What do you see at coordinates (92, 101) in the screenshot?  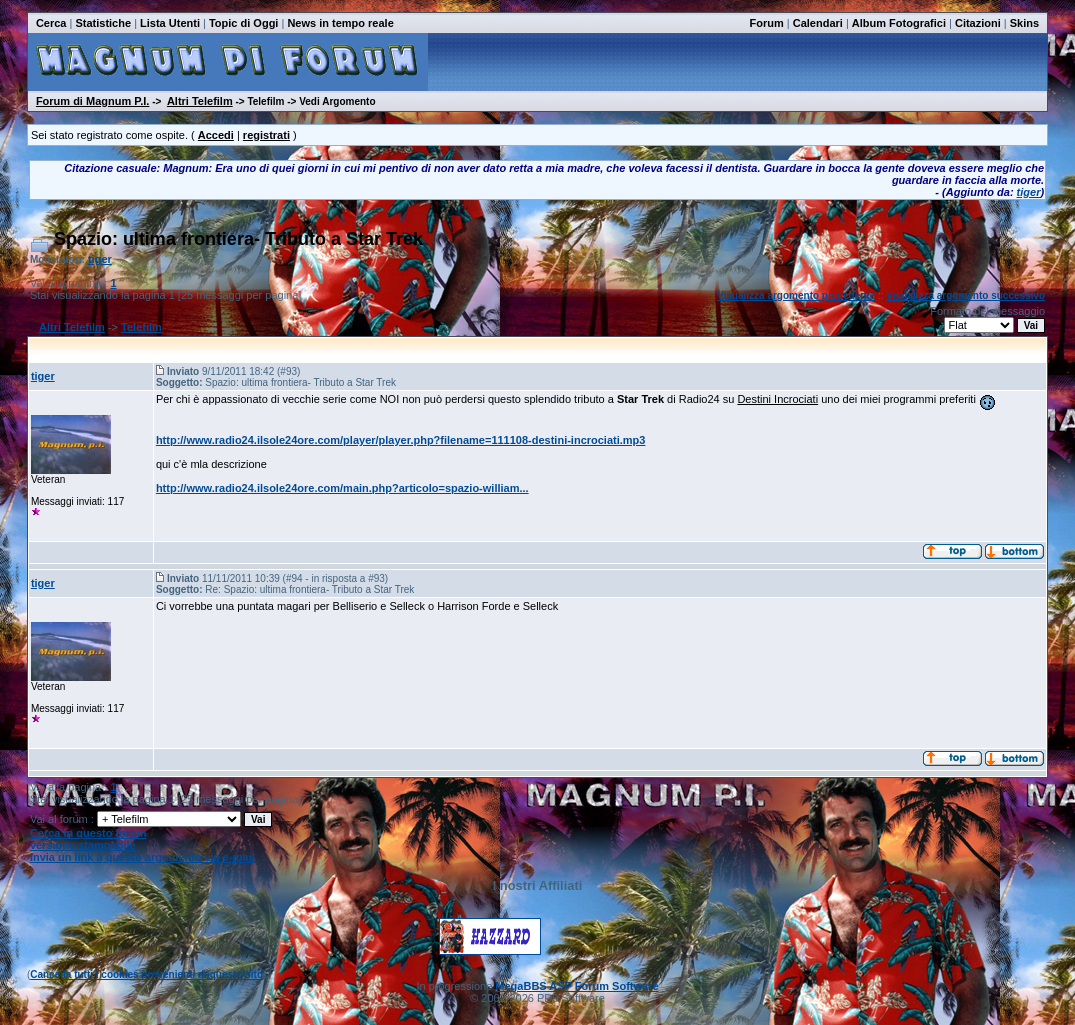 I see `Forum di Magnum P.I.` at bounding box center [92, 101].